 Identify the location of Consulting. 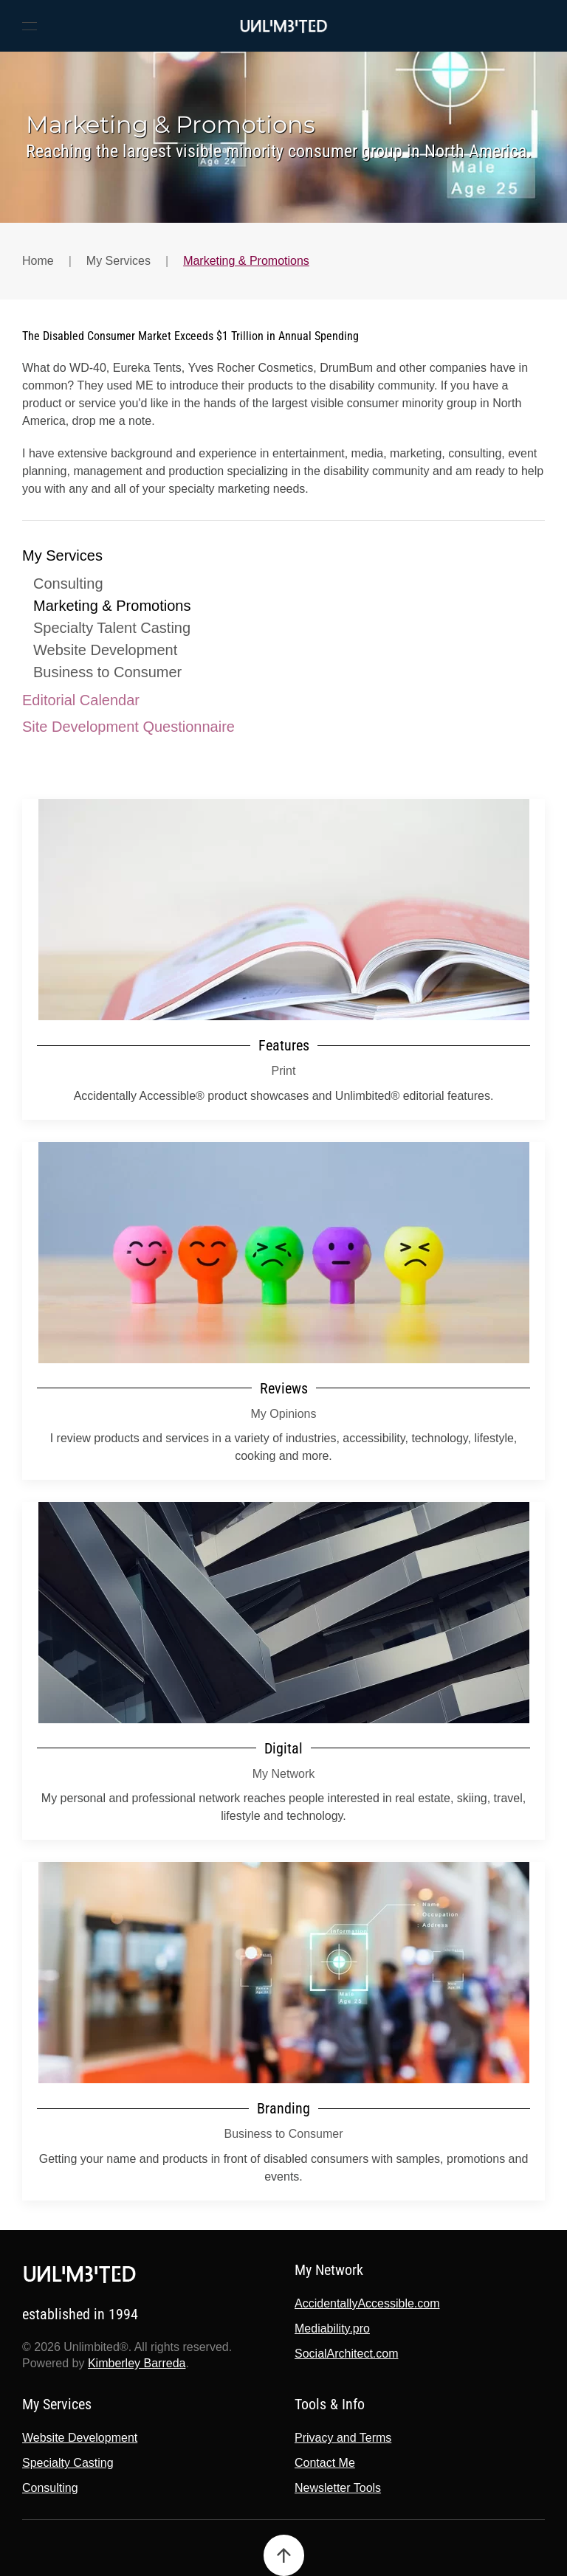
(68, 583).